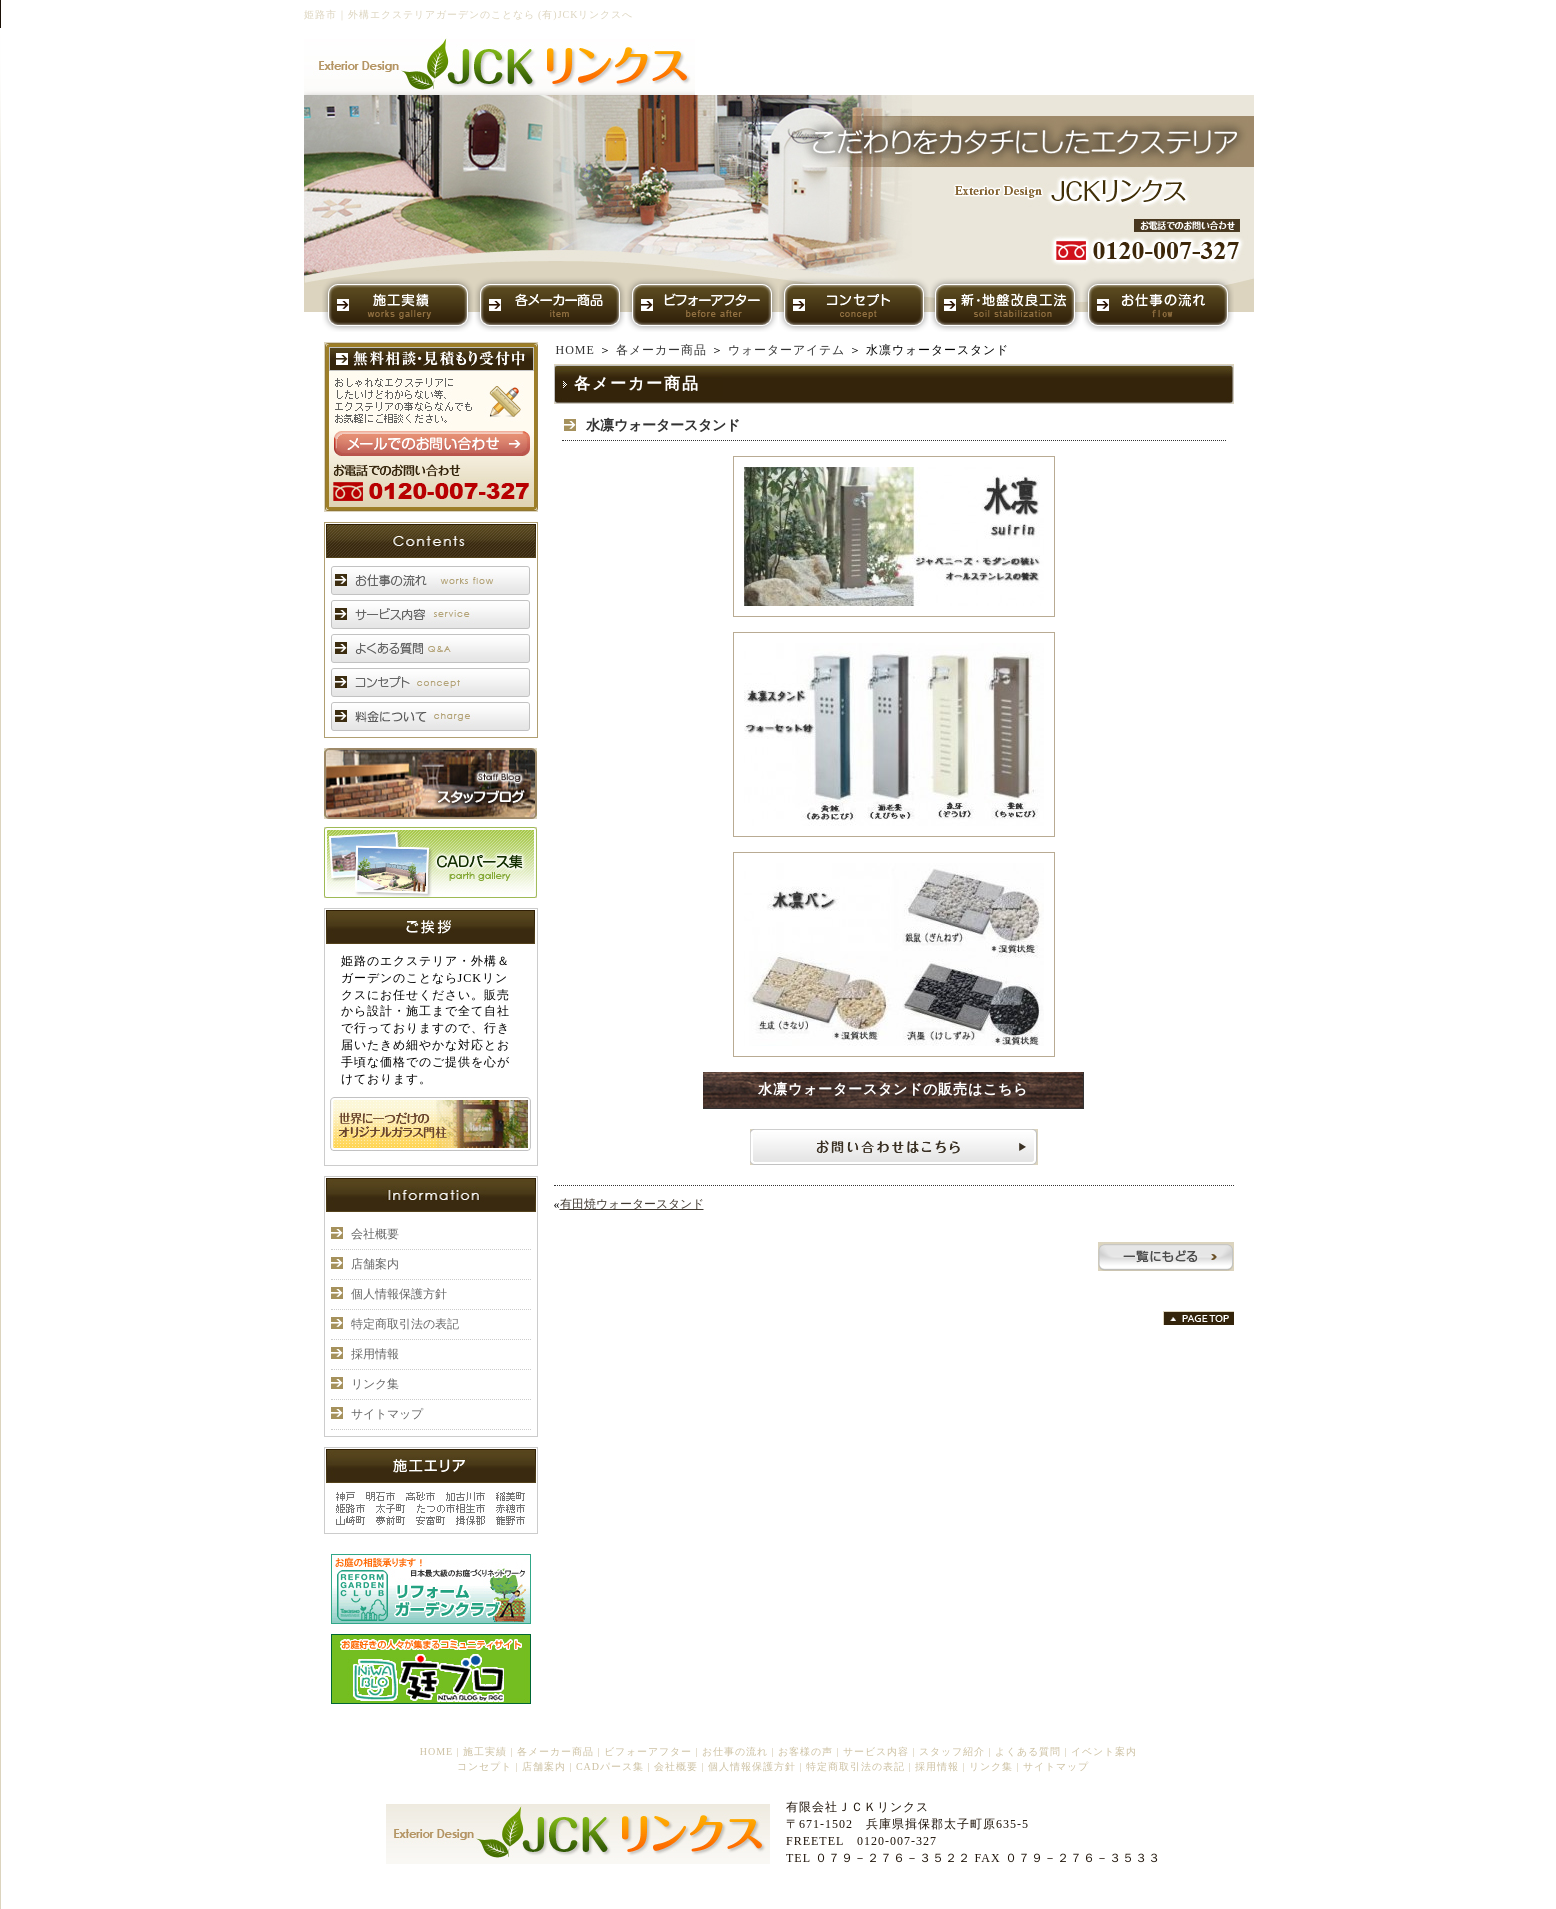 The height and width of the screenshot is (1909, 1556). I want to click on 店舗案内, so click(375, 1264).